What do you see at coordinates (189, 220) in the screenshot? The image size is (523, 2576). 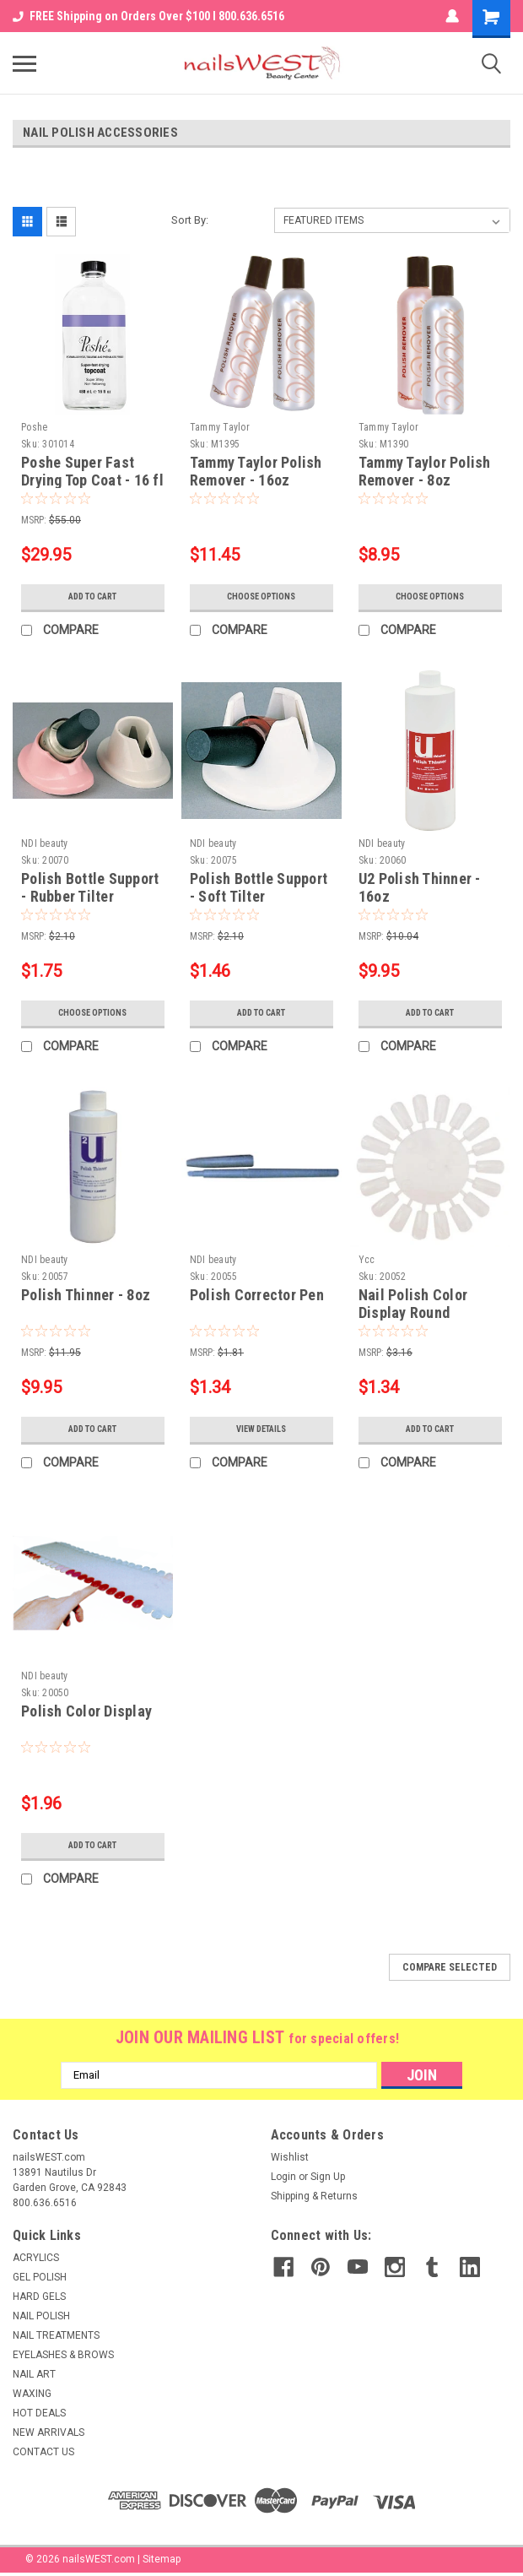 I see `Sort By:` at bounding box center [189, 220].